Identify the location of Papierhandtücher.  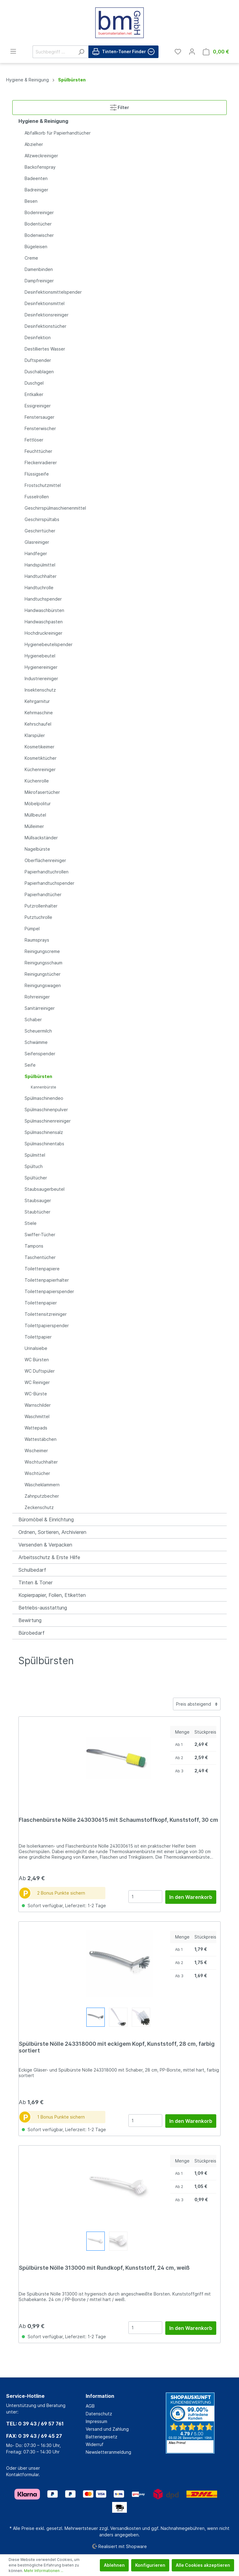
(43, 894).